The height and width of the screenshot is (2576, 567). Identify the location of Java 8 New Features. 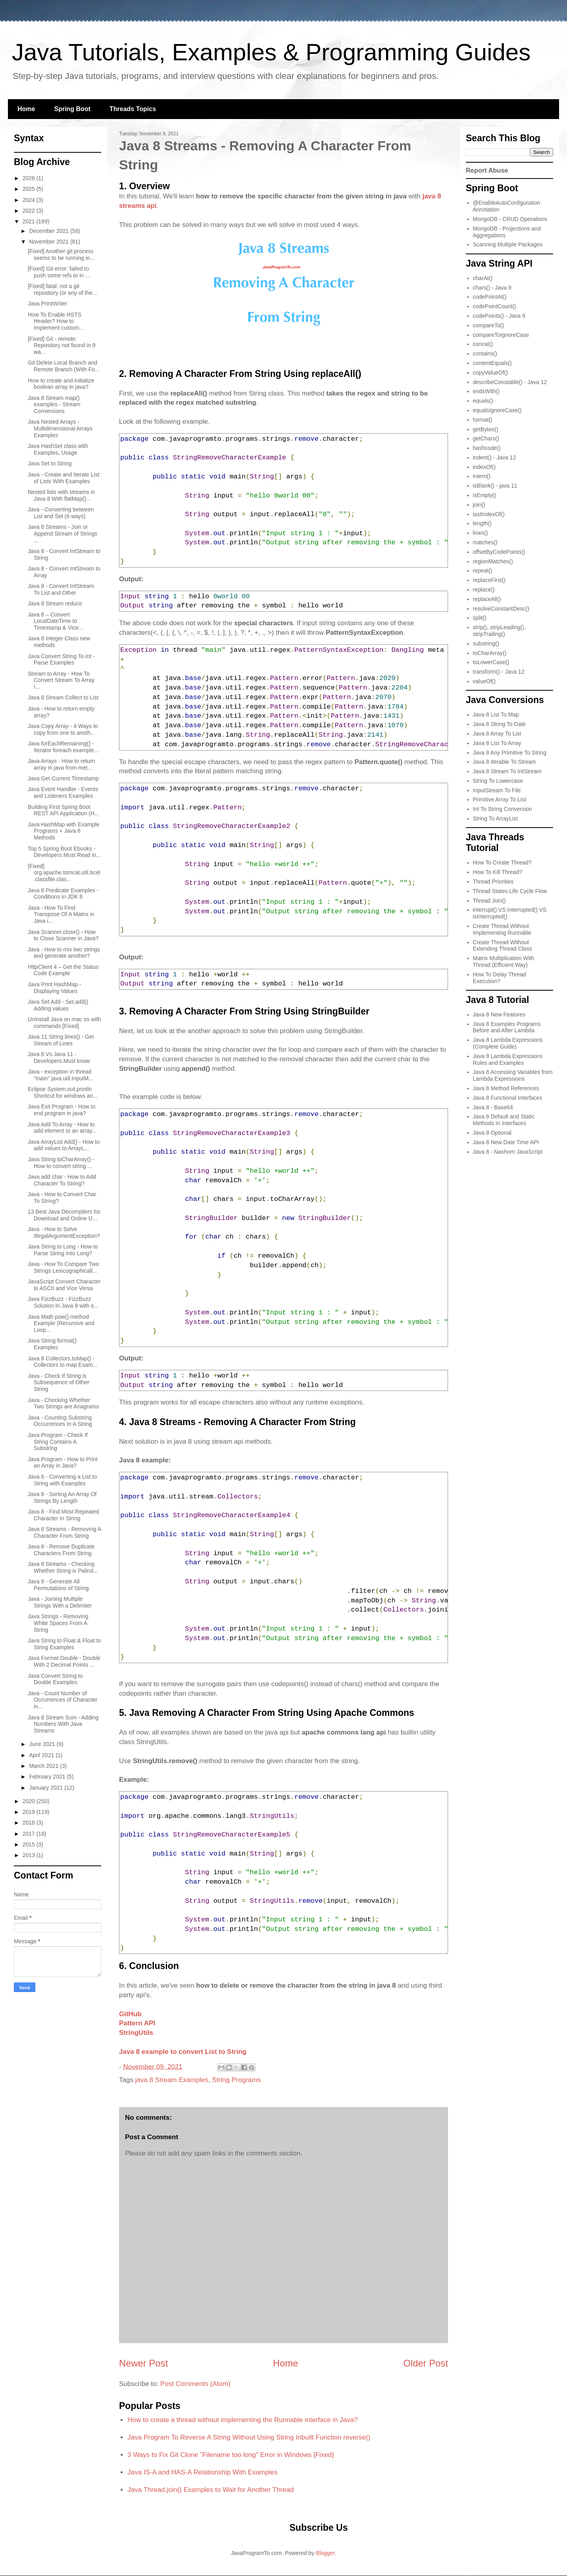
(499, 1014).